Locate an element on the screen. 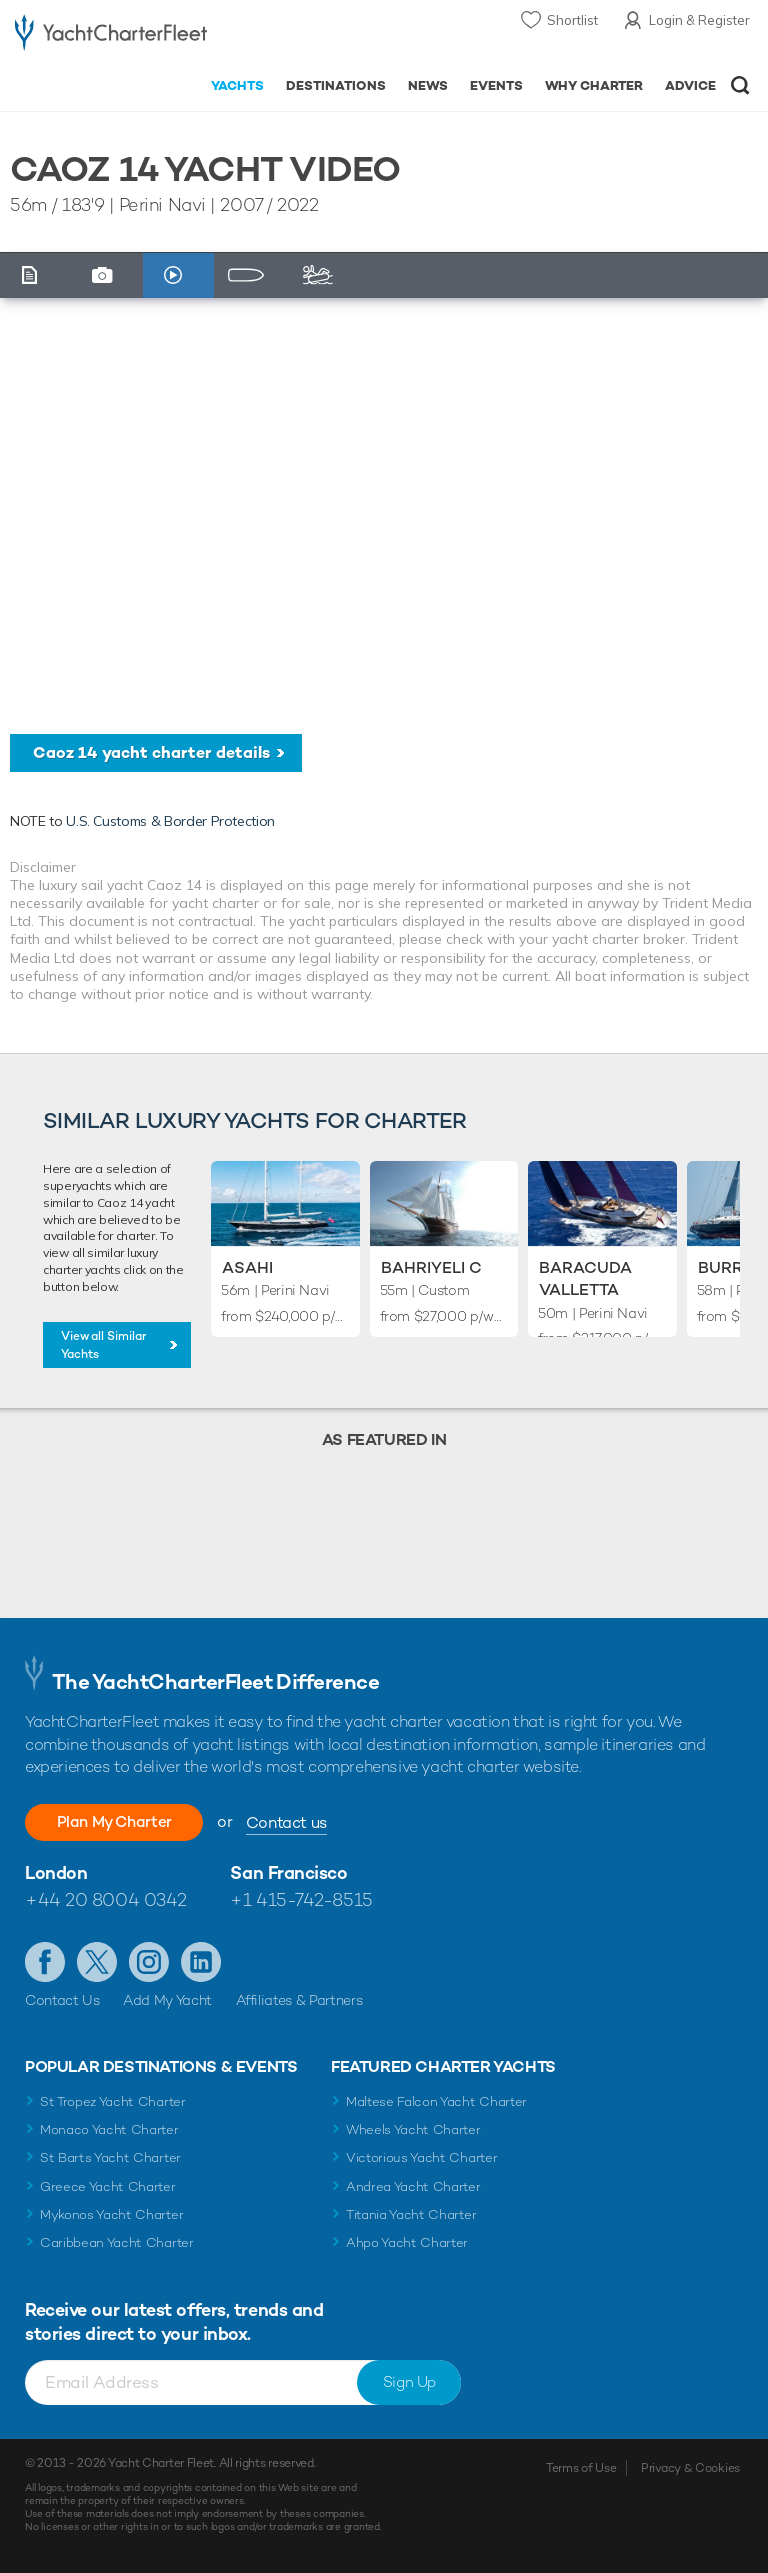  Titania Yacht Charter is located at coordinates (411, 2214).